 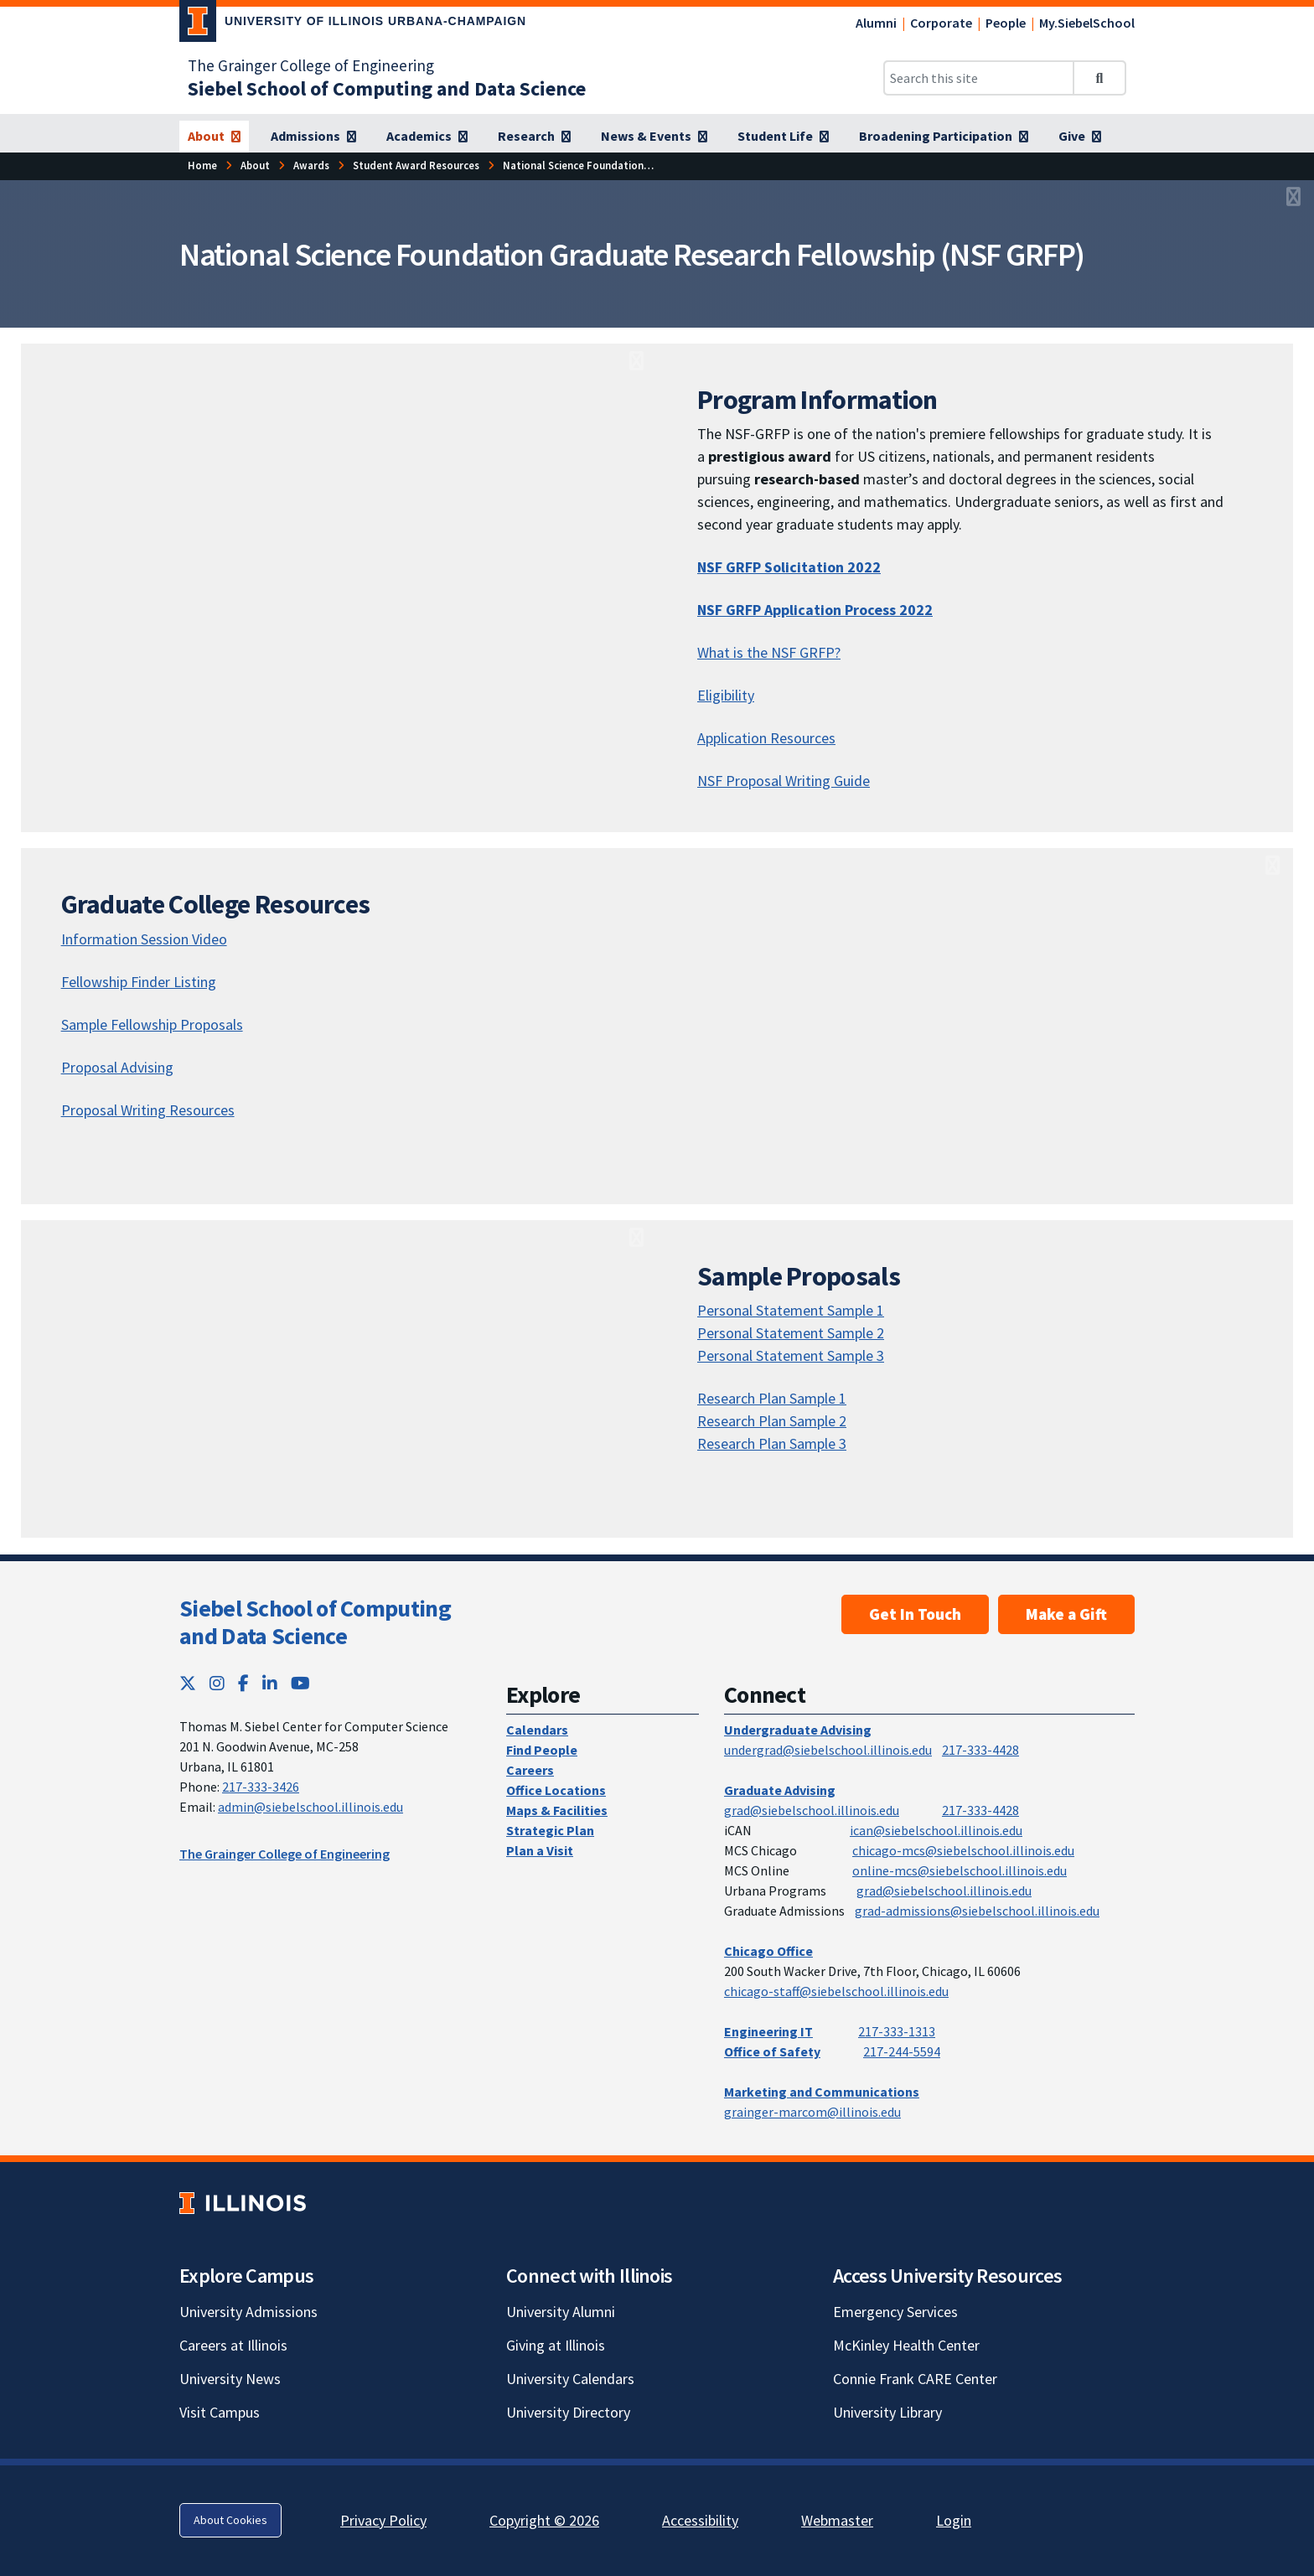 What do you see at coordinates (772, 2051) in the screenshot?
I see `Office of Safety [Office of Safety; Link opens in new tab]` at bounding box center [772, 2051].